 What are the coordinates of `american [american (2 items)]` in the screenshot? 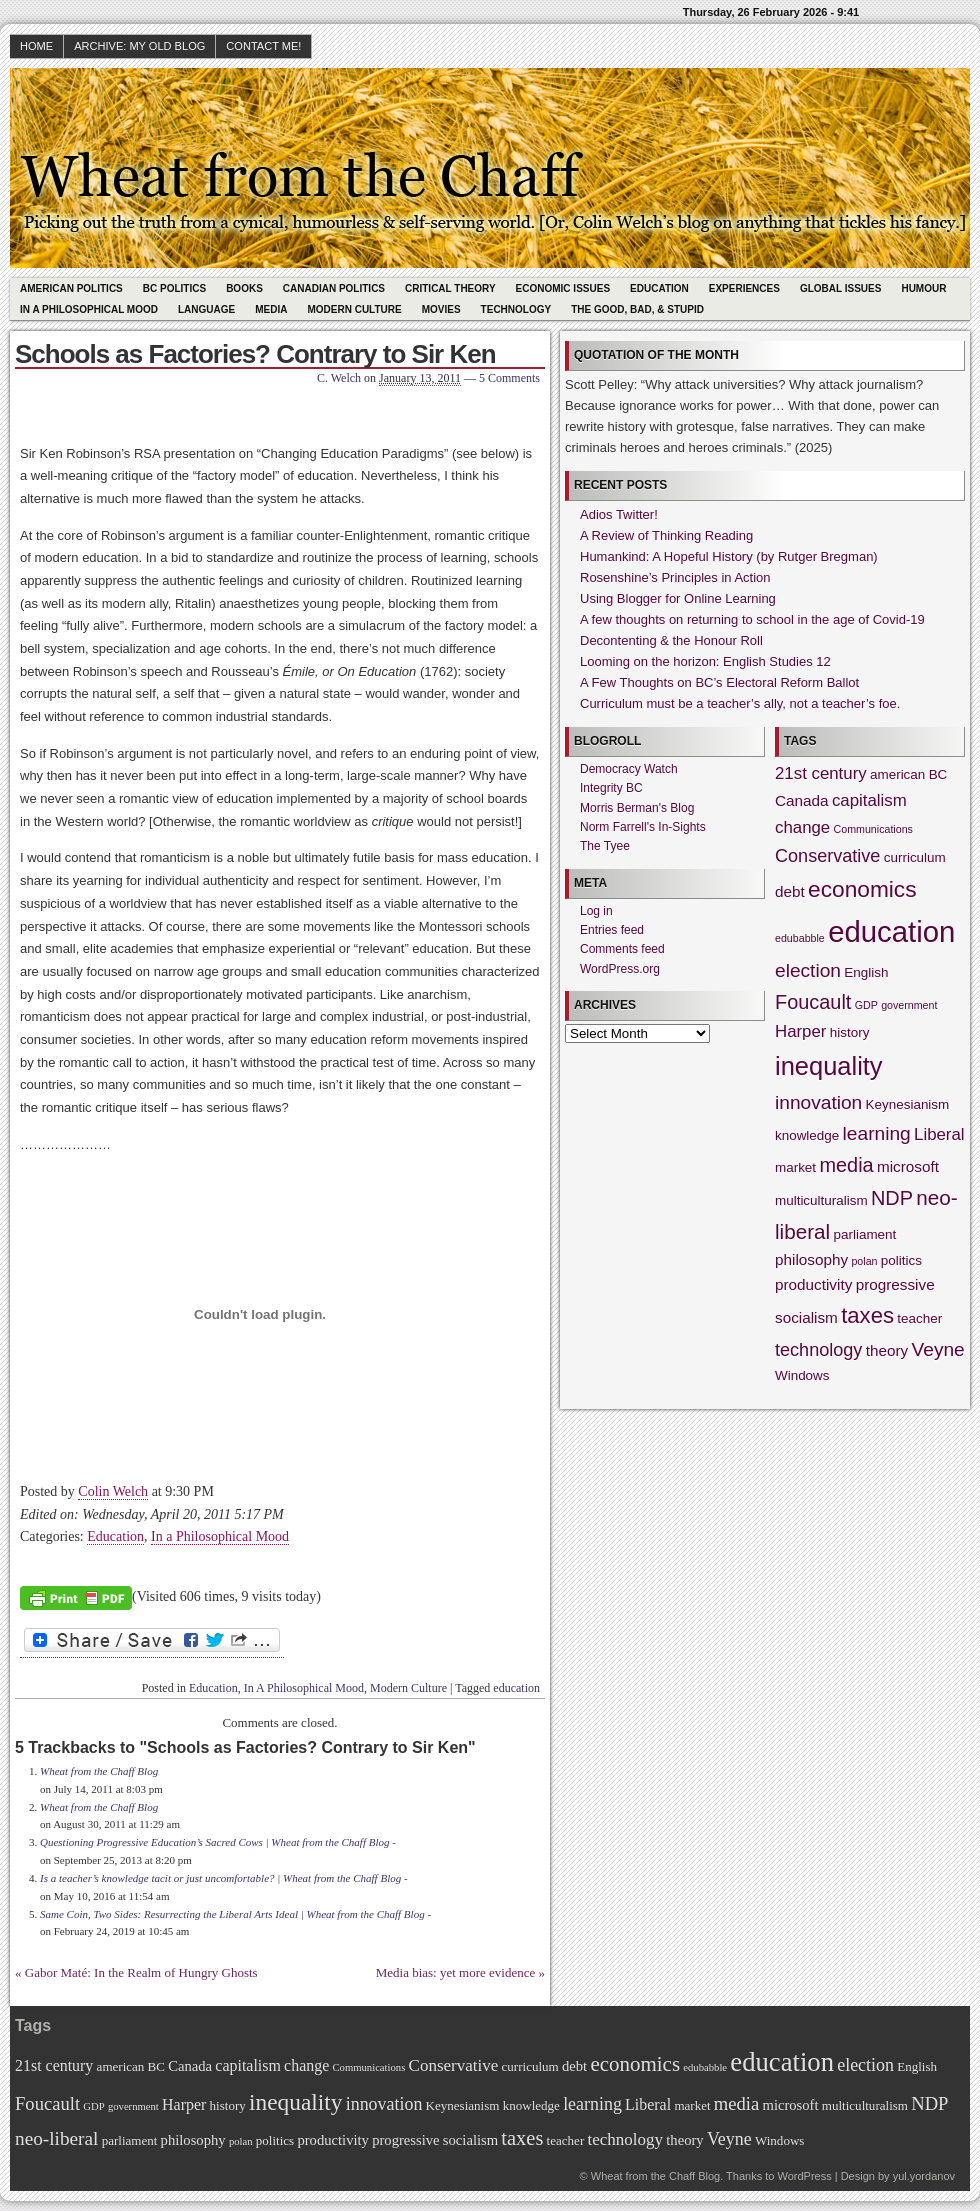 It's located at (897, 774).